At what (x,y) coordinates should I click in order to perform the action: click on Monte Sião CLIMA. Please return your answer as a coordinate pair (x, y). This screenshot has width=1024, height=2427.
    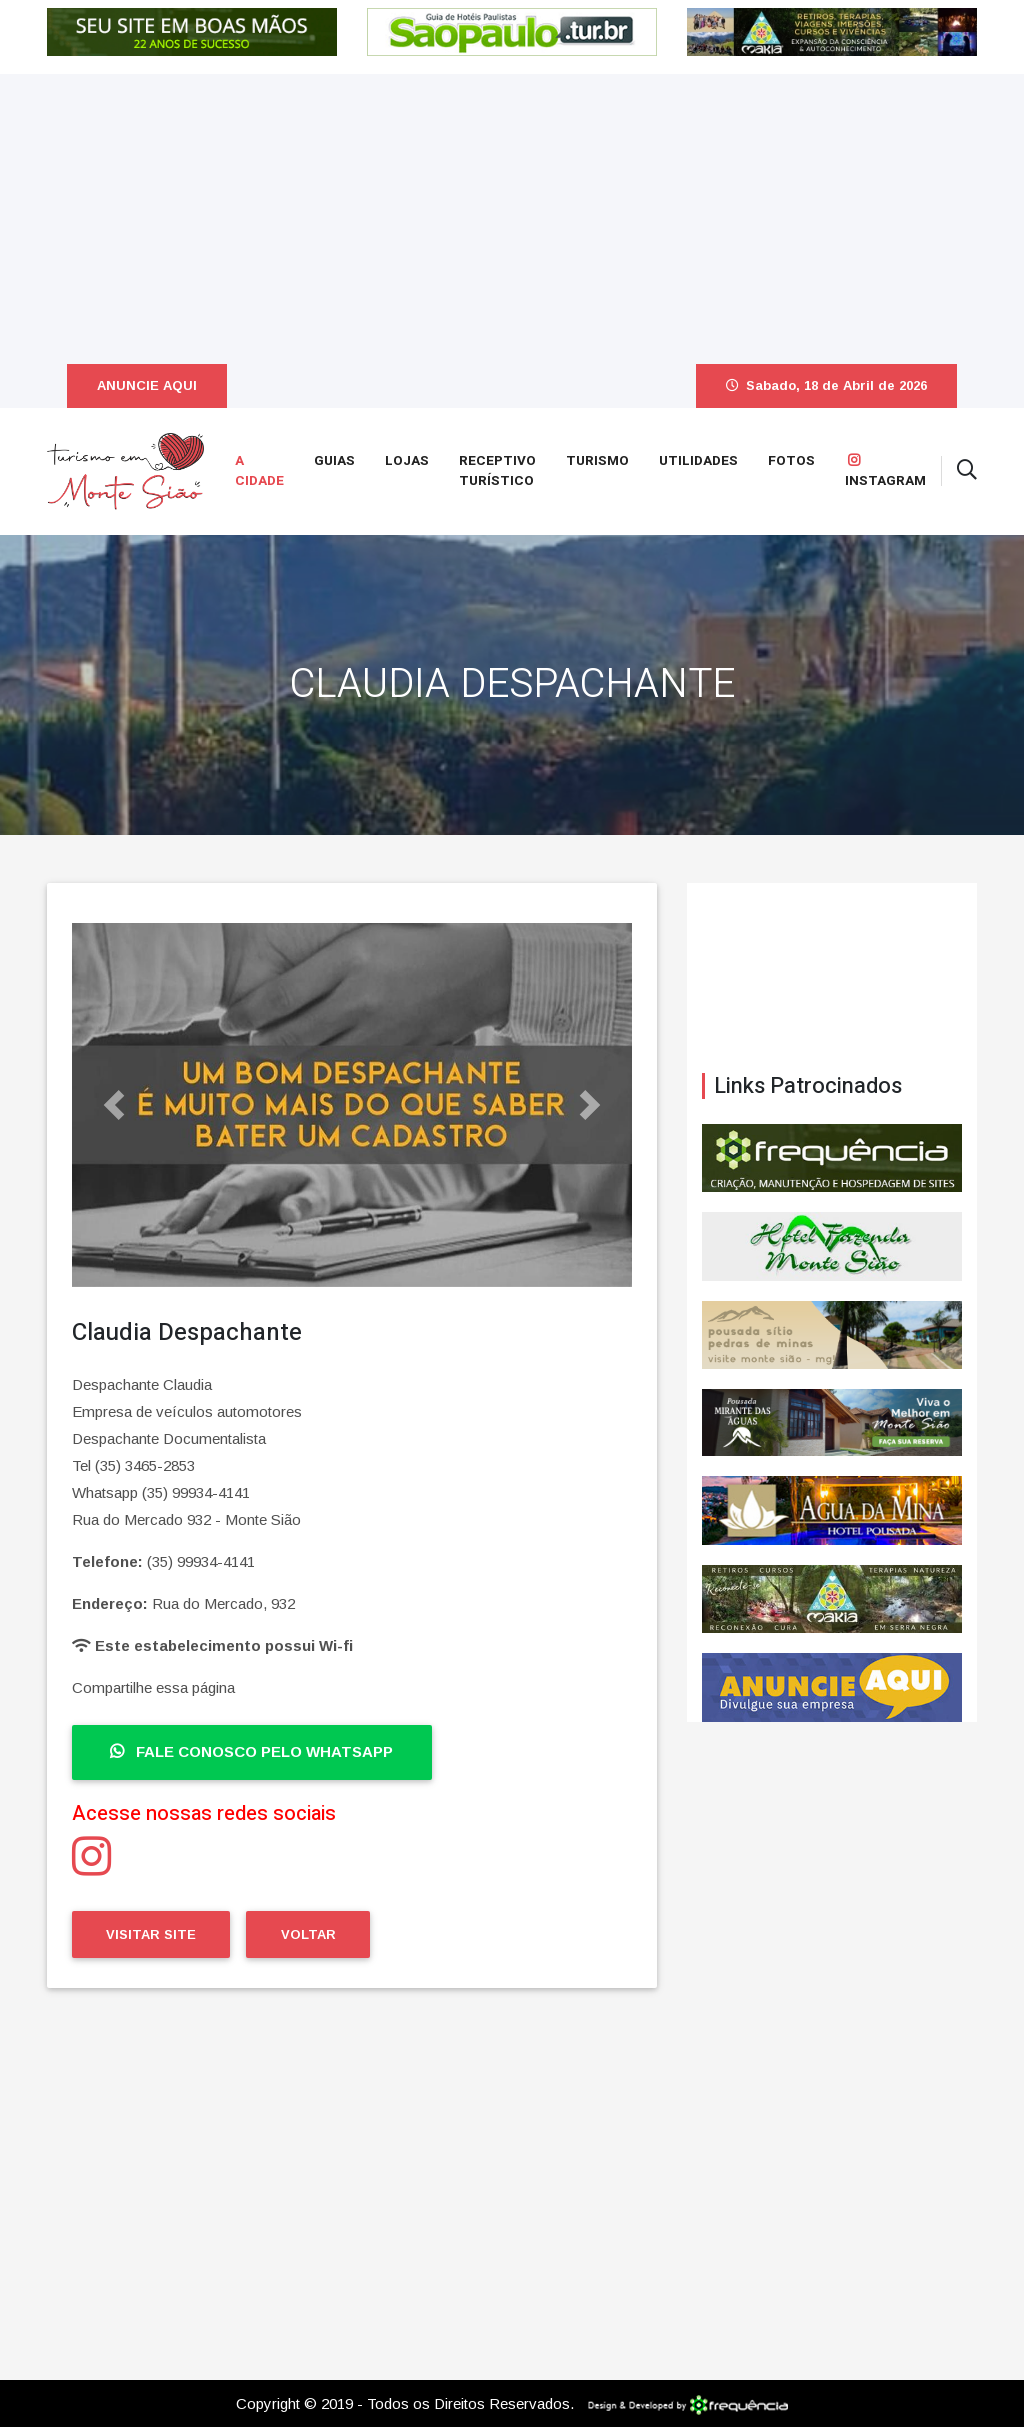
    Looking at the image, I should click on (832, 978).